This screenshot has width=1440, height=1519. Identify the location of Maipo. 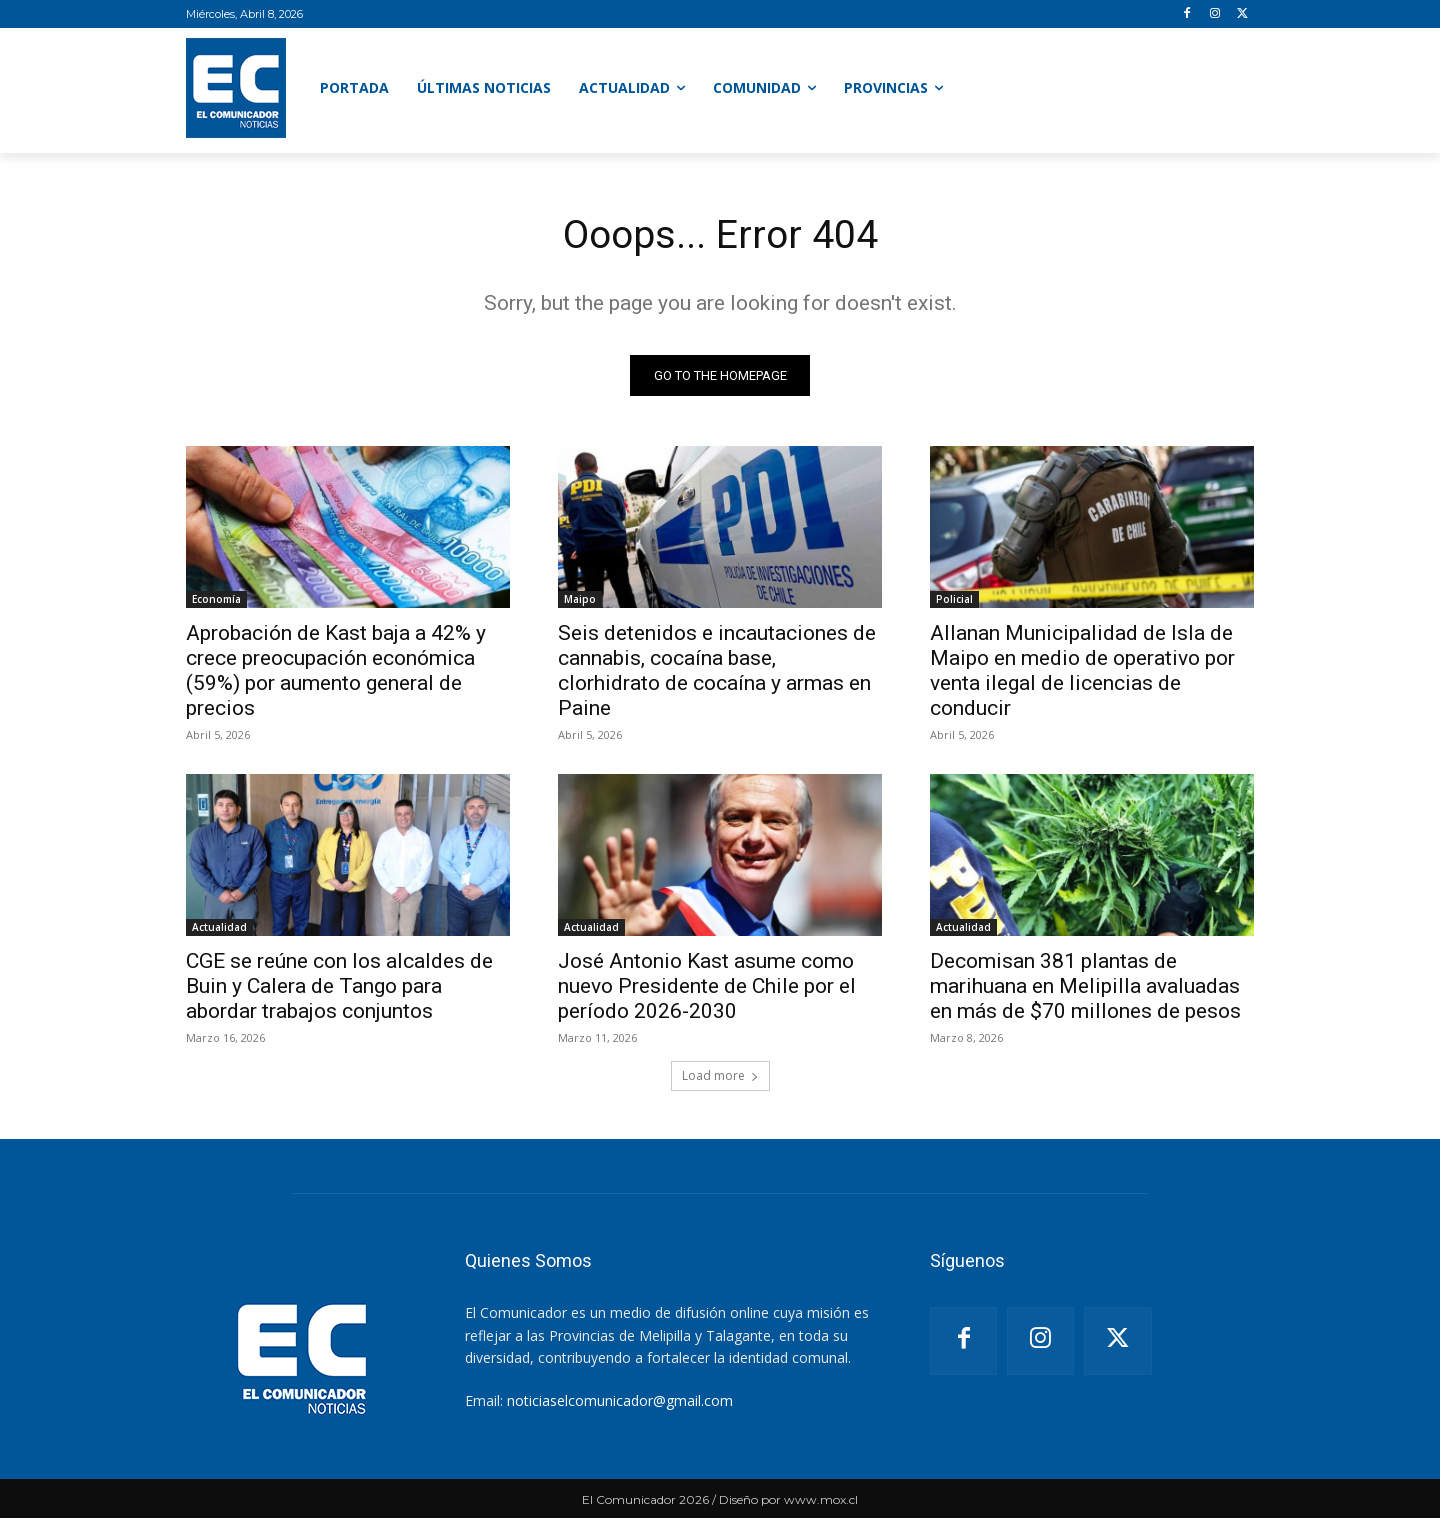
(580, 600).